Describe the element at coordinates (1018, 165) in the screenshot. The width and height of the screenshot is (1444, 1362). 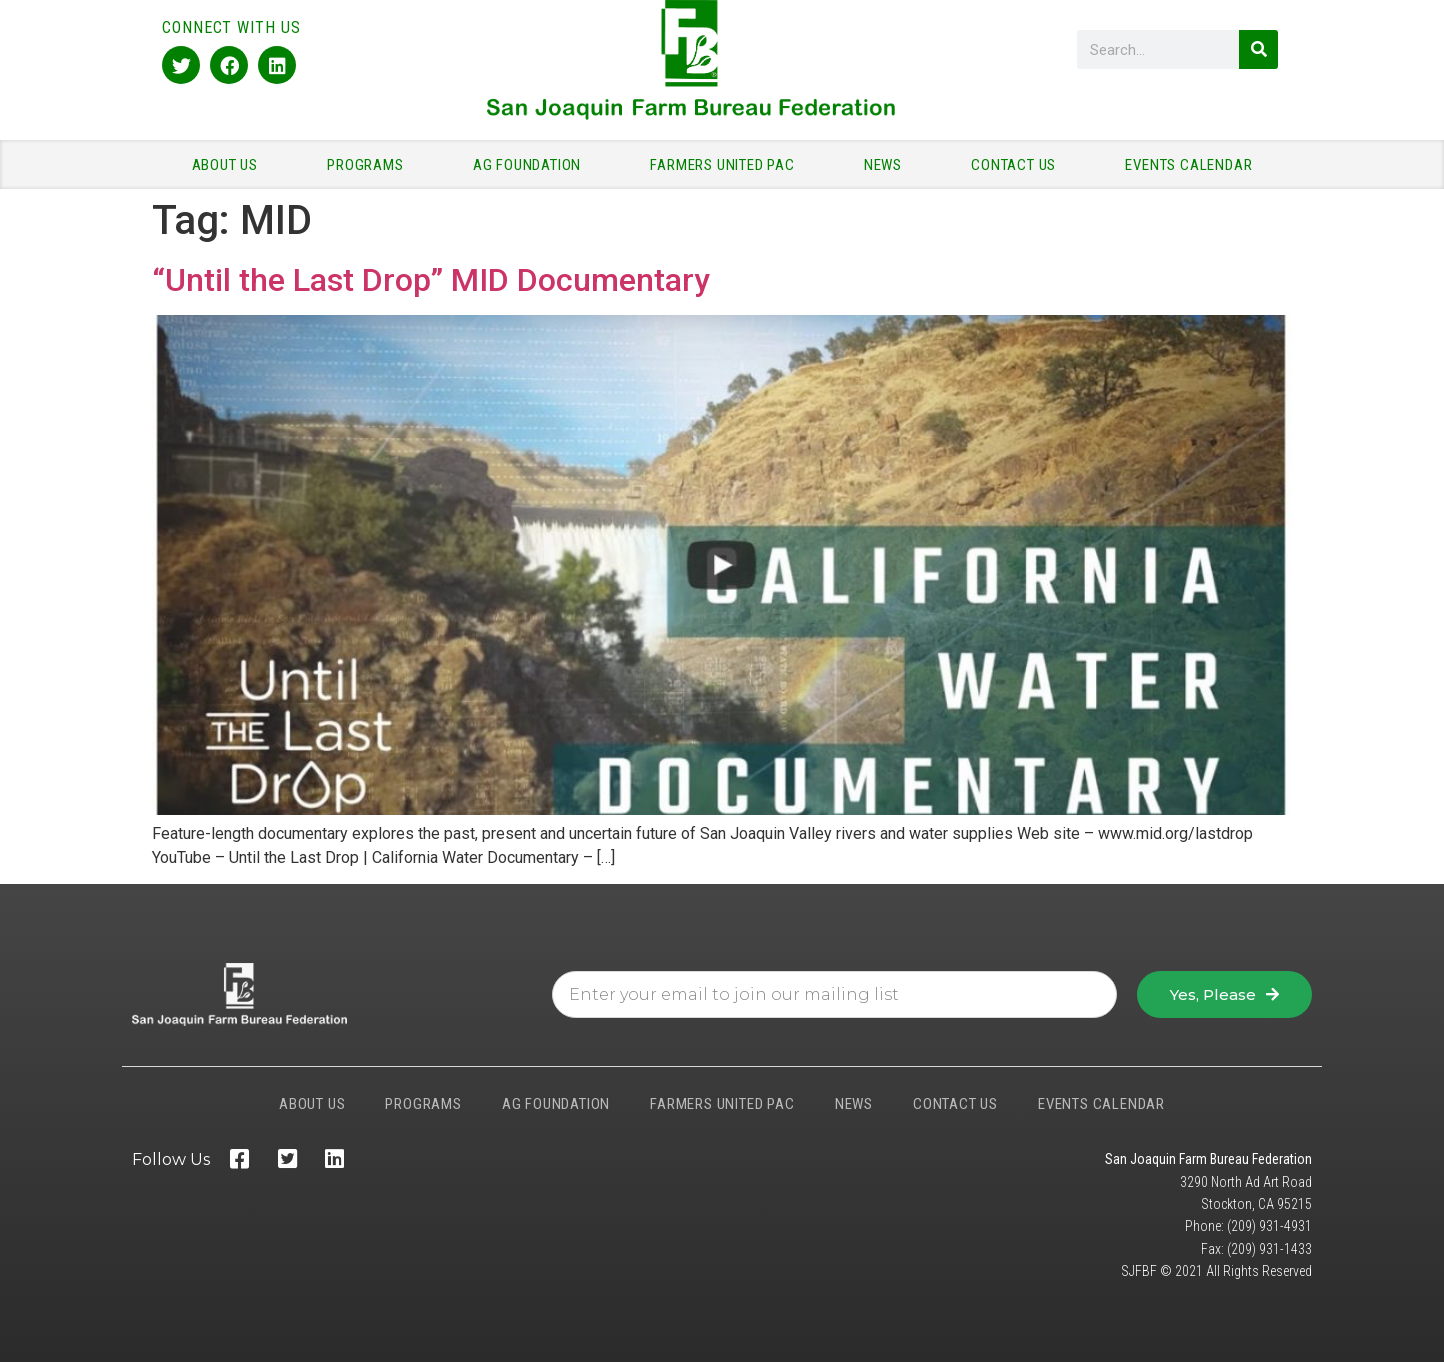
I see `CONTACT US` at that location.